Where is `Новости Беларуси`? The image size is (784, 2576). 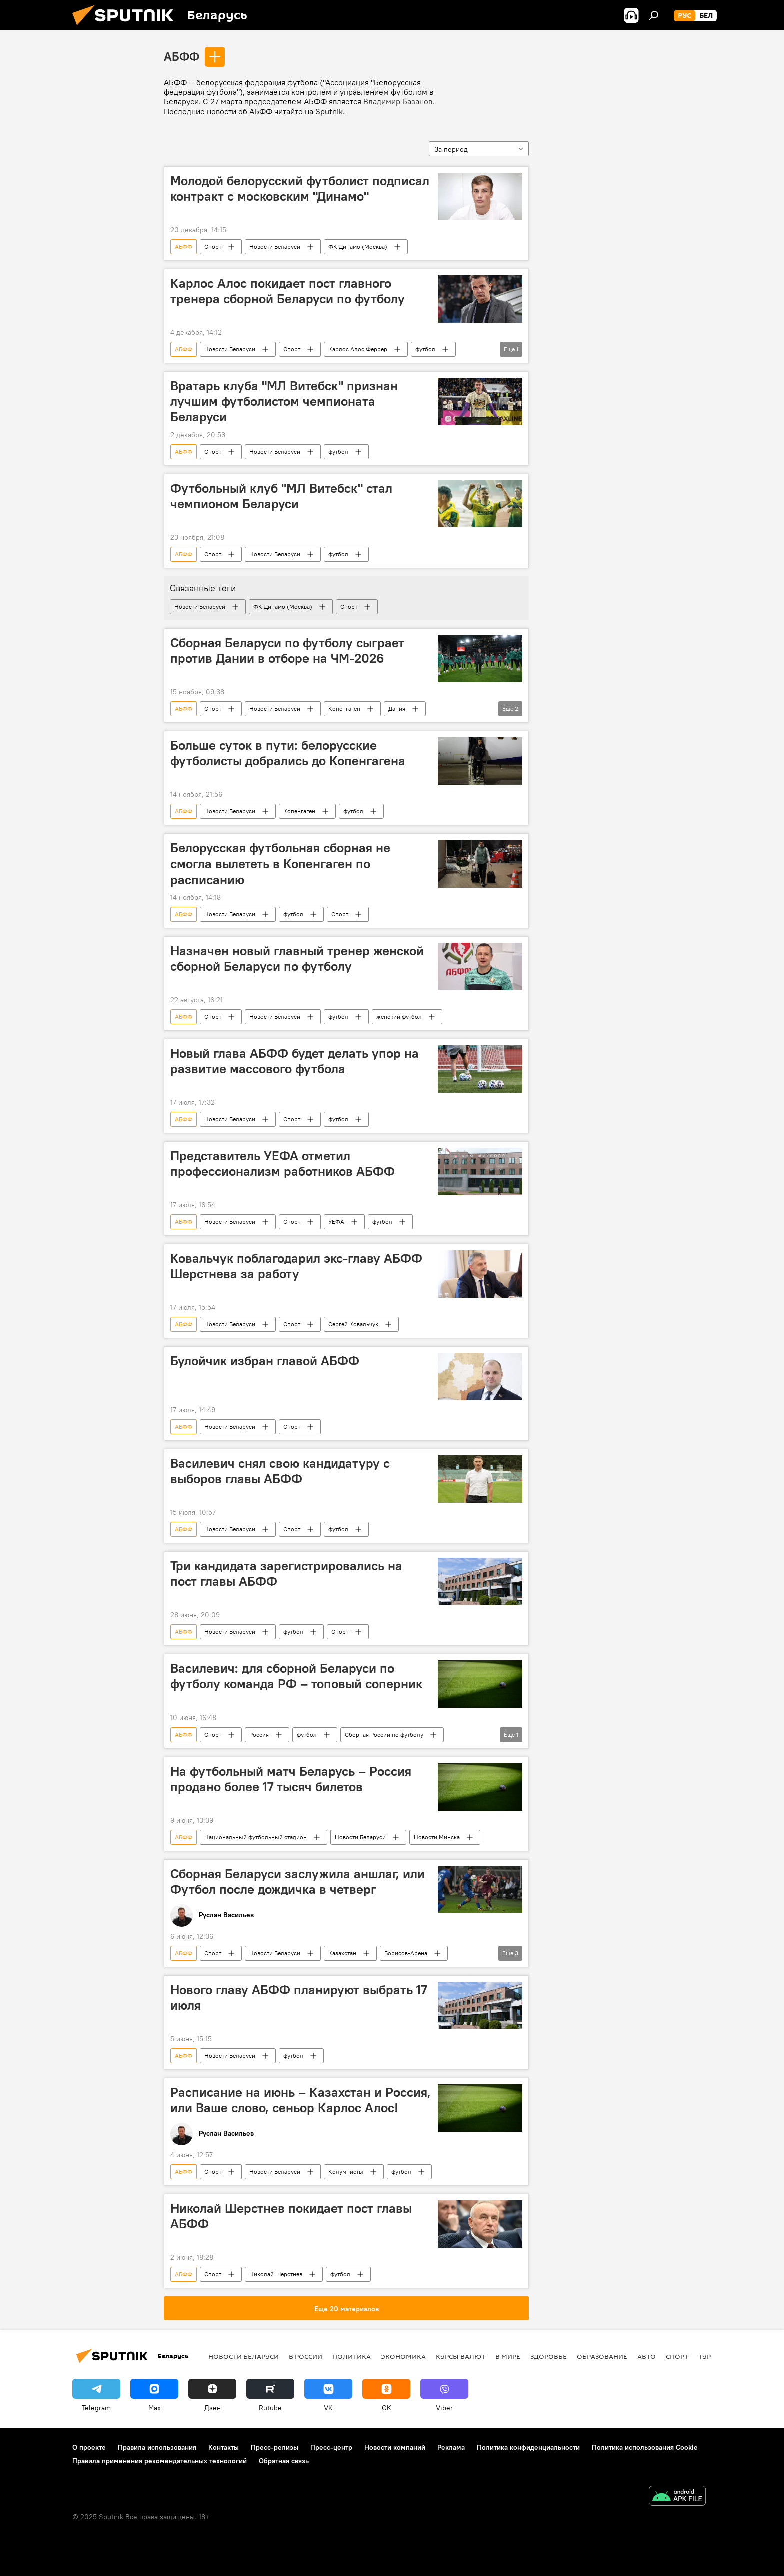 Новости Беларуси is located at coordinates (275, 246).